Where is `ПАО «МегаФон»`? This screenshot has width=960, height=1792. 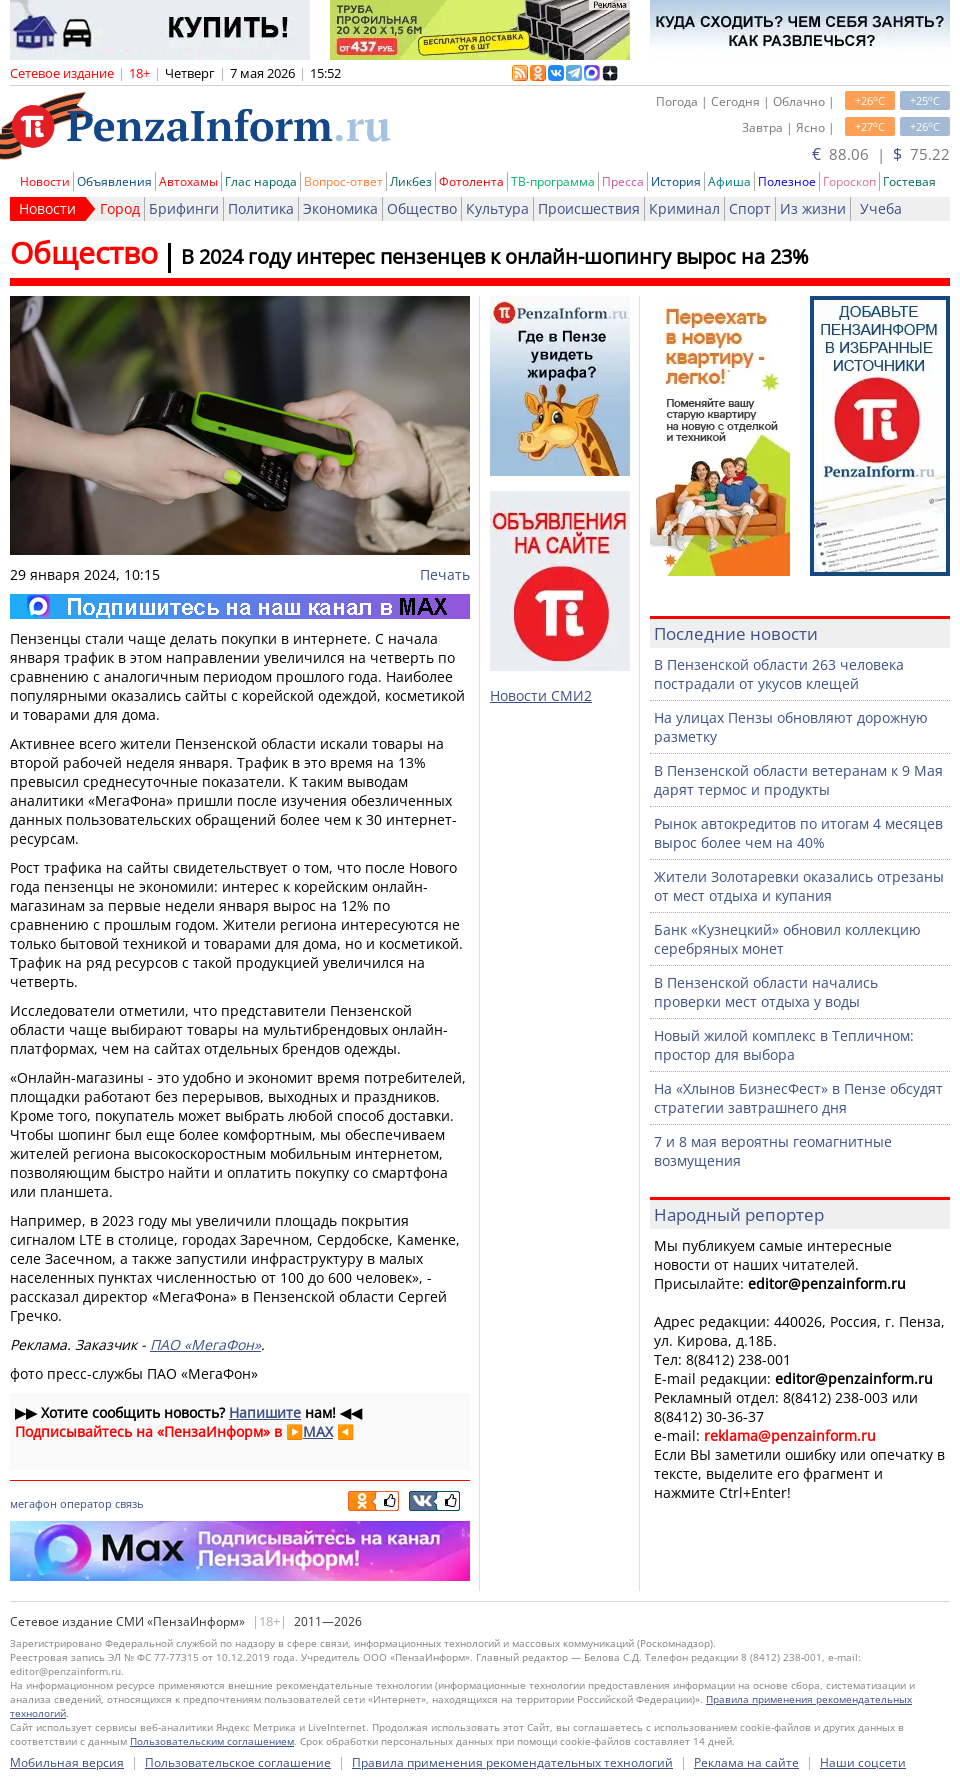
ПАО «МегаФон» is located at coordinates (205, 1344).